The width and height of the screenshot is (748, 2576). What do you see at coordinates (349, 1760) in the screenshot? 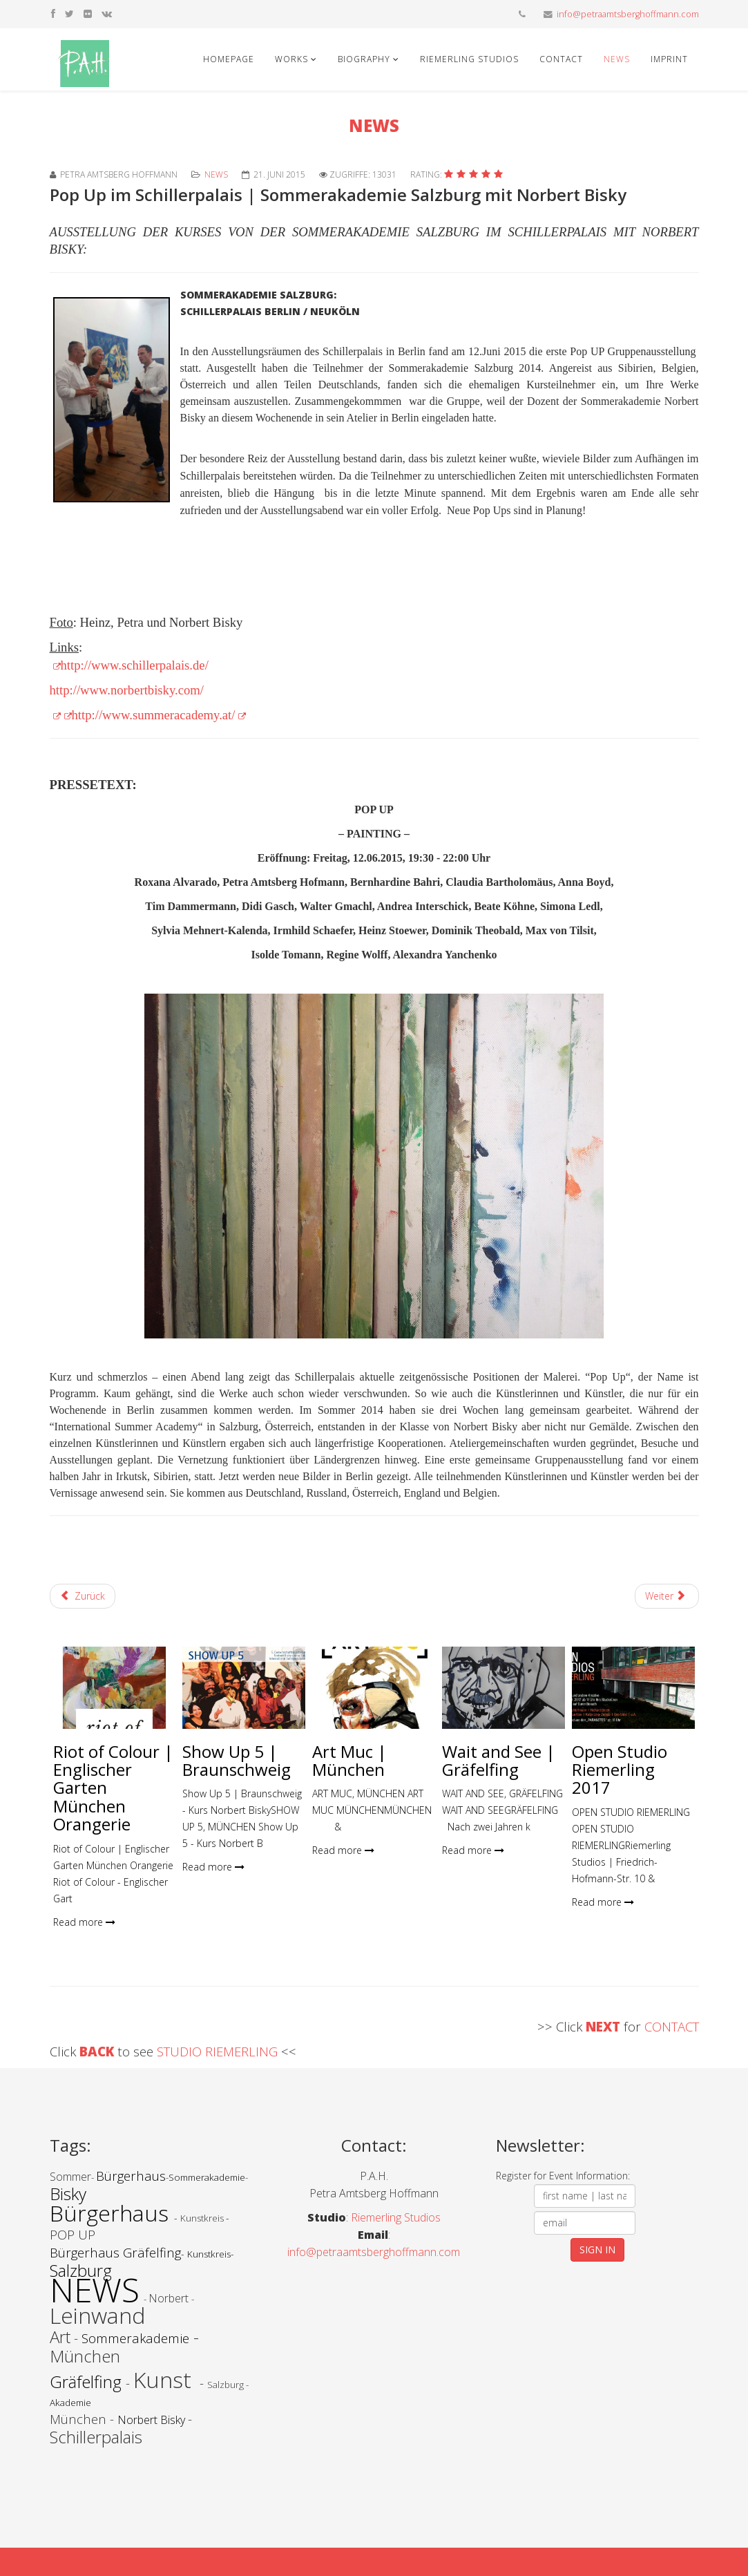
I see `Art Muc | München` at bounding box center [349, 1760].